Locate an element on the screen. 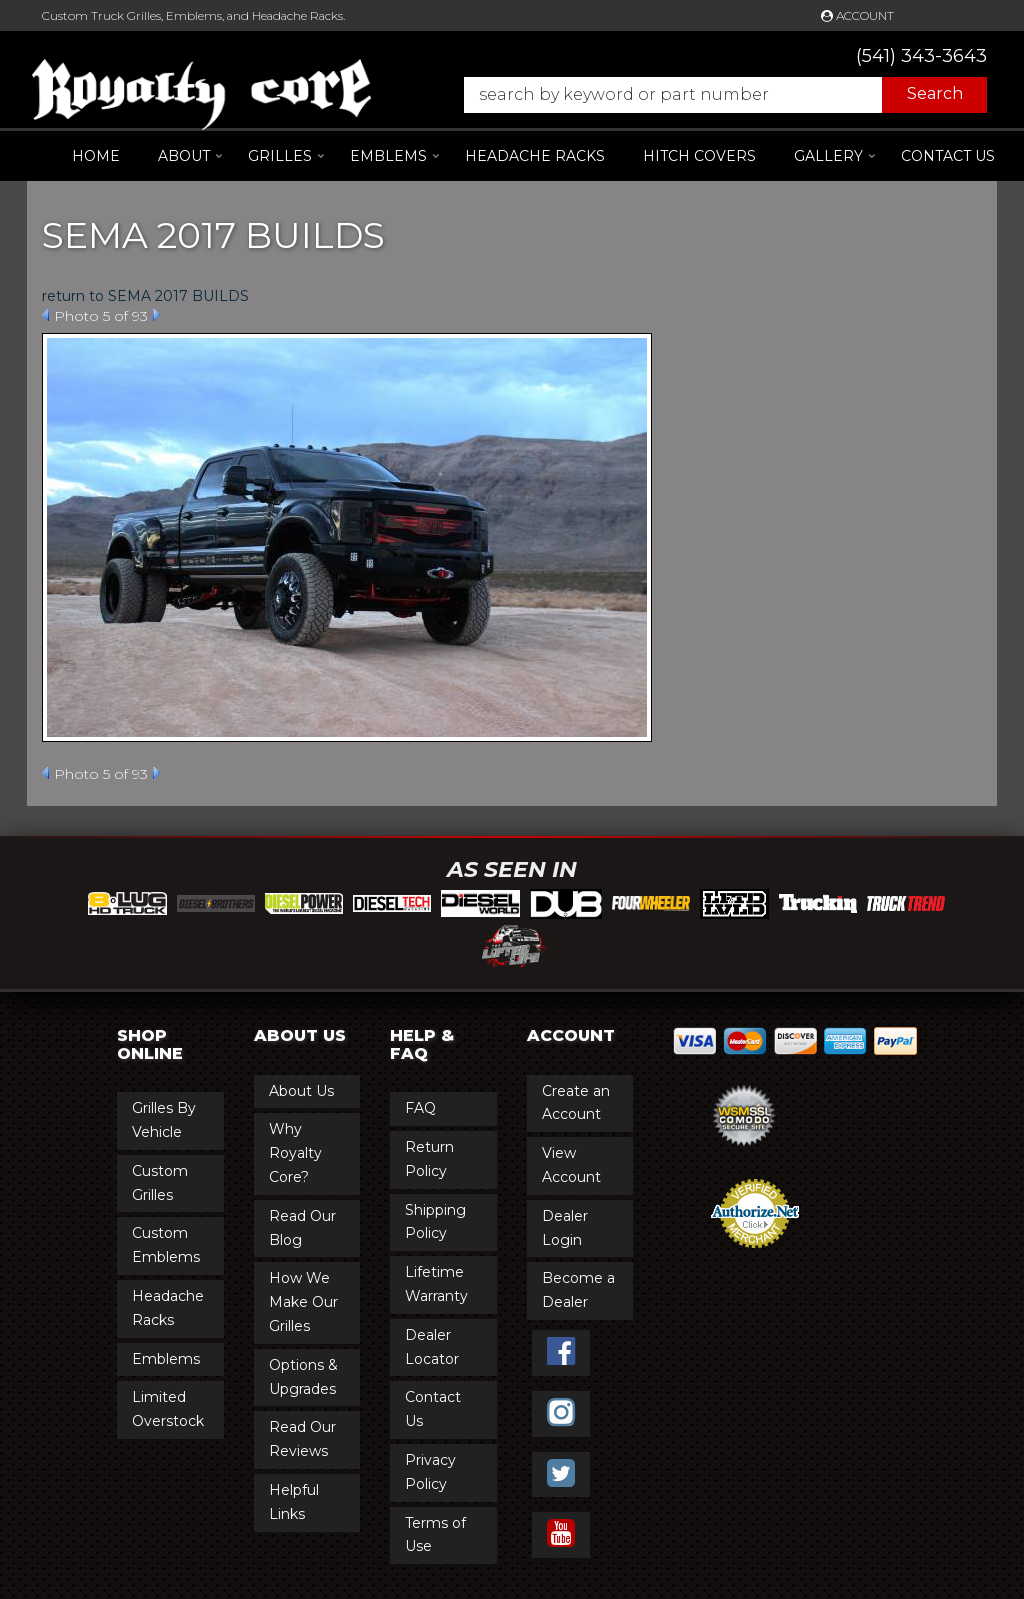  return to SEMA 2017 BUILDS is located at coordinates (145, 296).